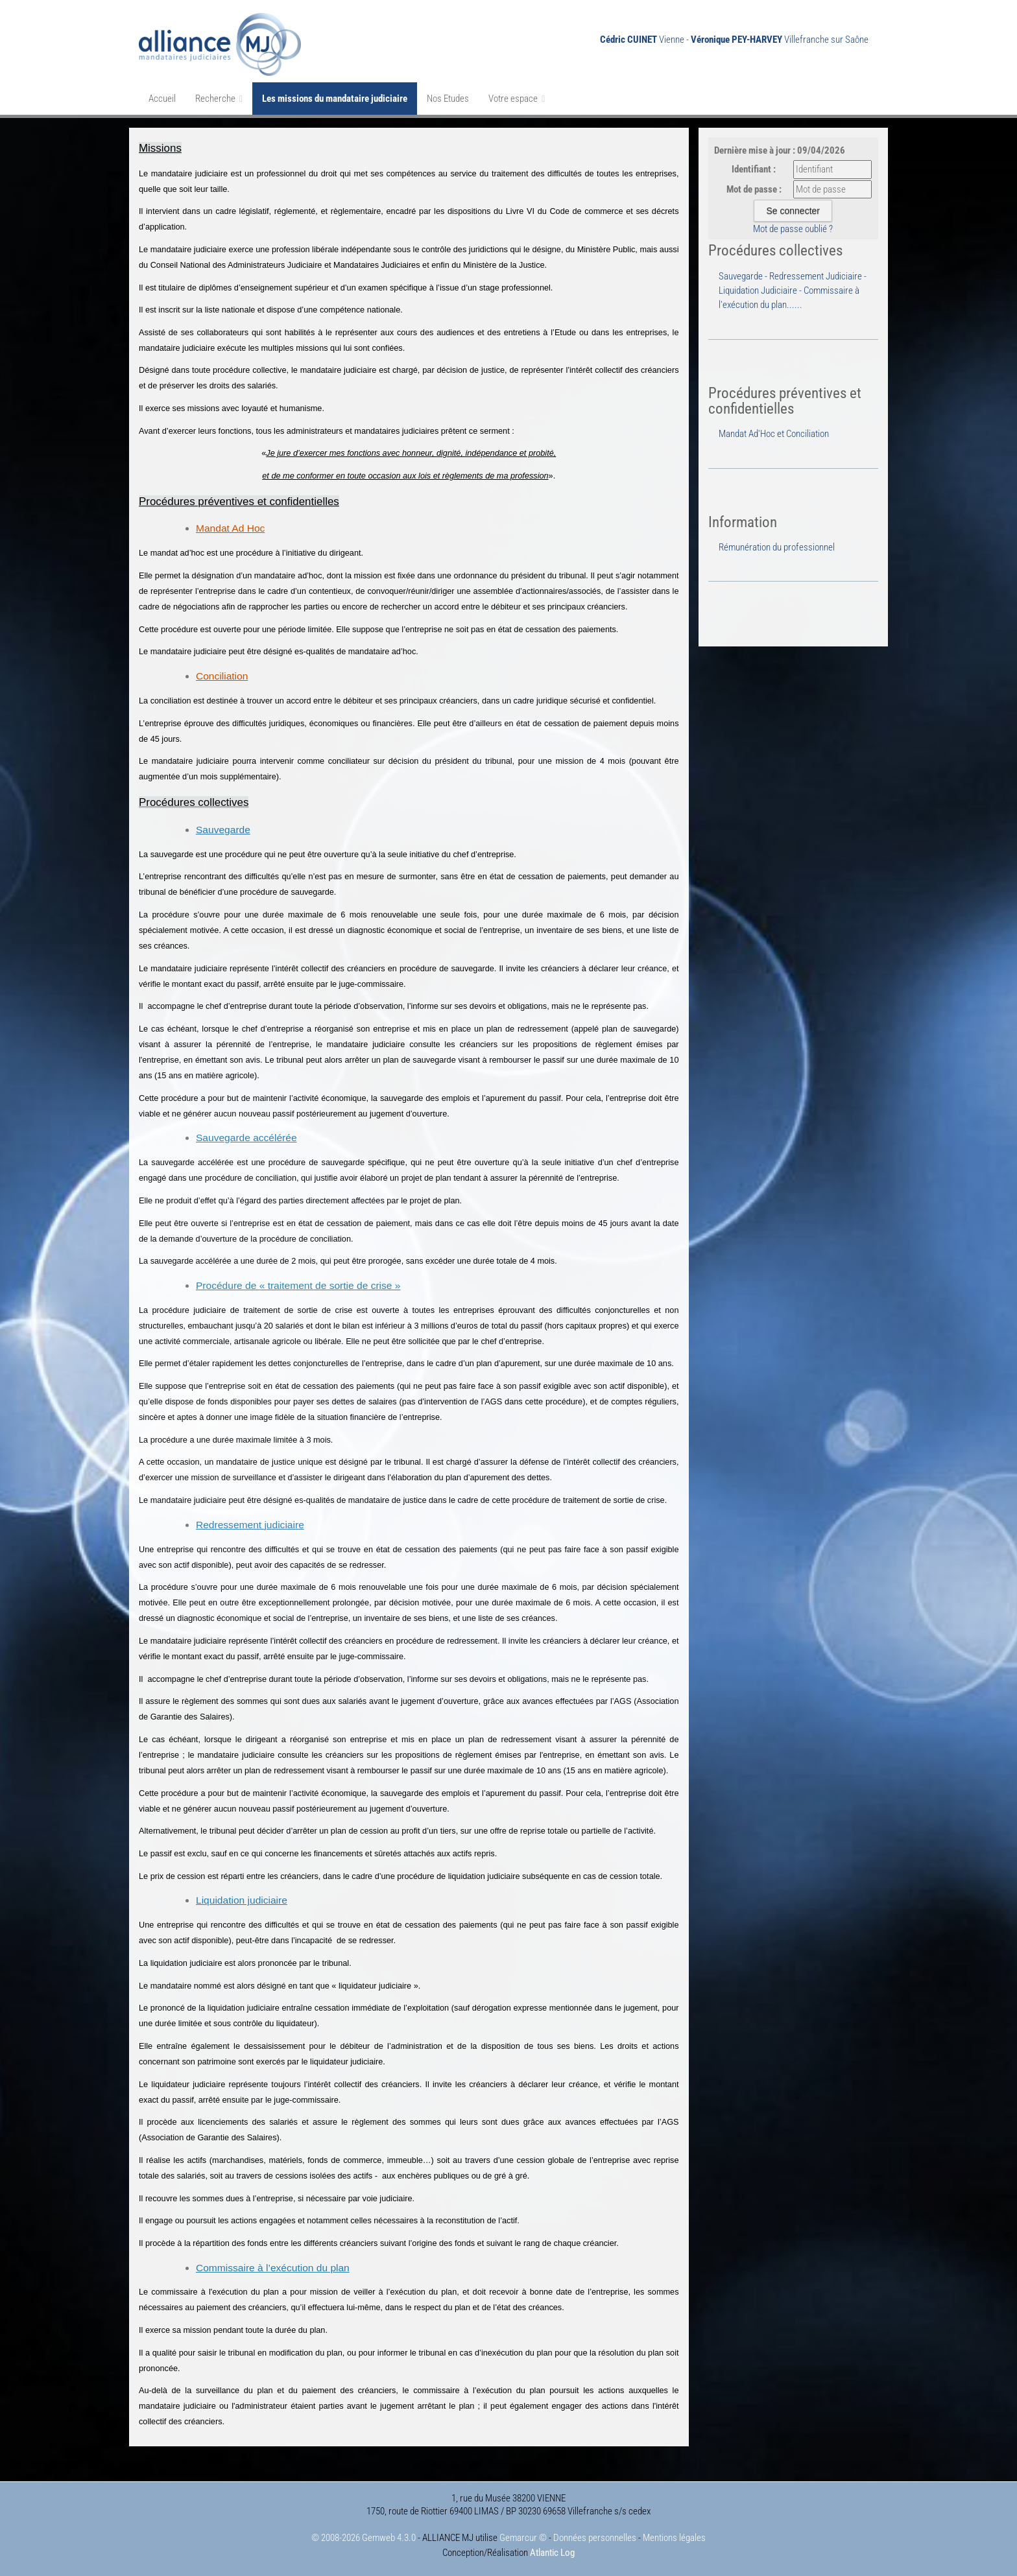 The image size is (1017, 2576). I want to click on © 2008-2026 Gemweb 4.3.0, so click(363, 2538).